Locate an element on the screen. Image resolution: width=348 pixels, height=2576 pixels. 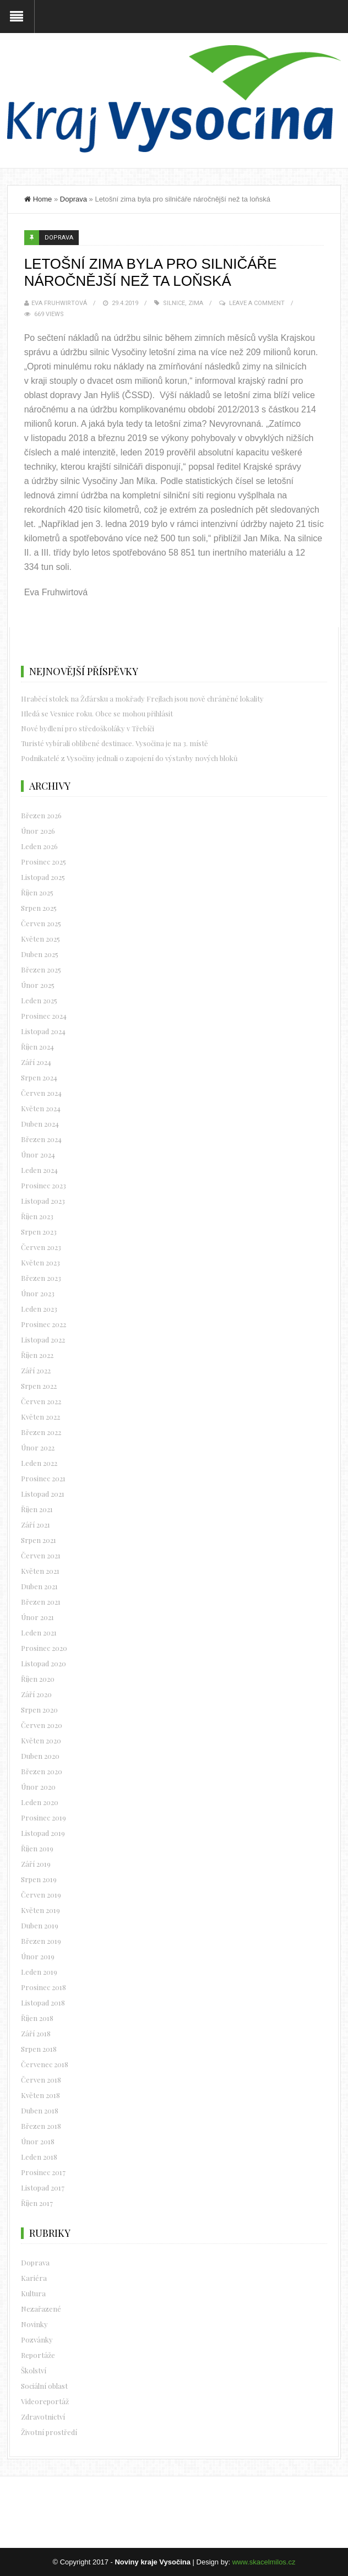
Březen 2023 is located at coordinates (41, 1277).